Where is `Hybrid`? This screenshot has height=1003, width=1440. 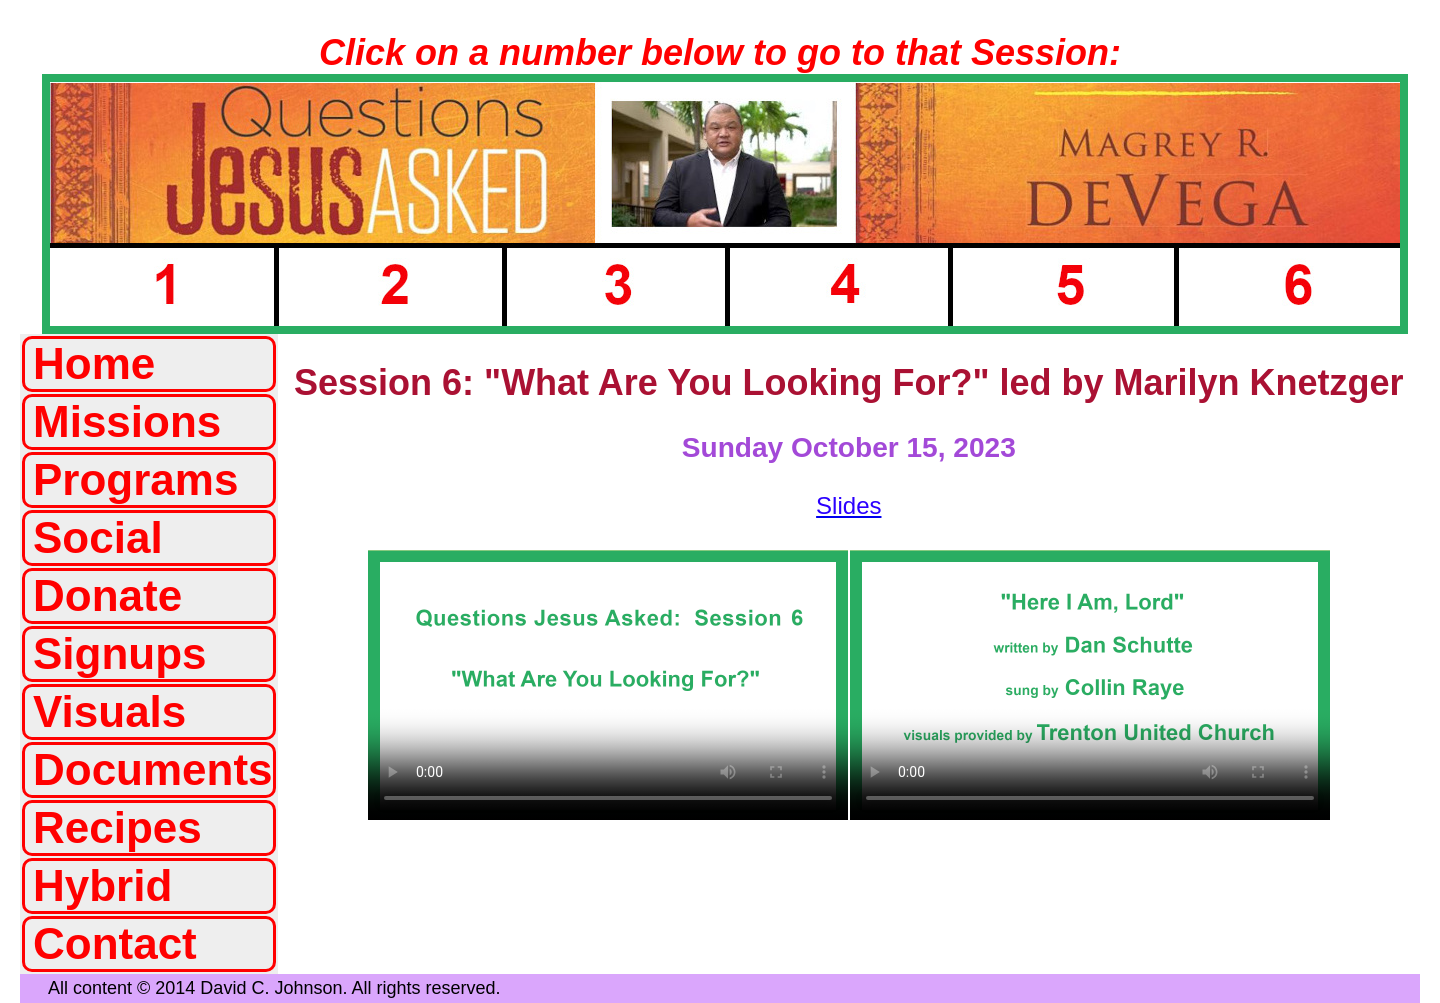
Hybrid is located at coordinates (102, 885).